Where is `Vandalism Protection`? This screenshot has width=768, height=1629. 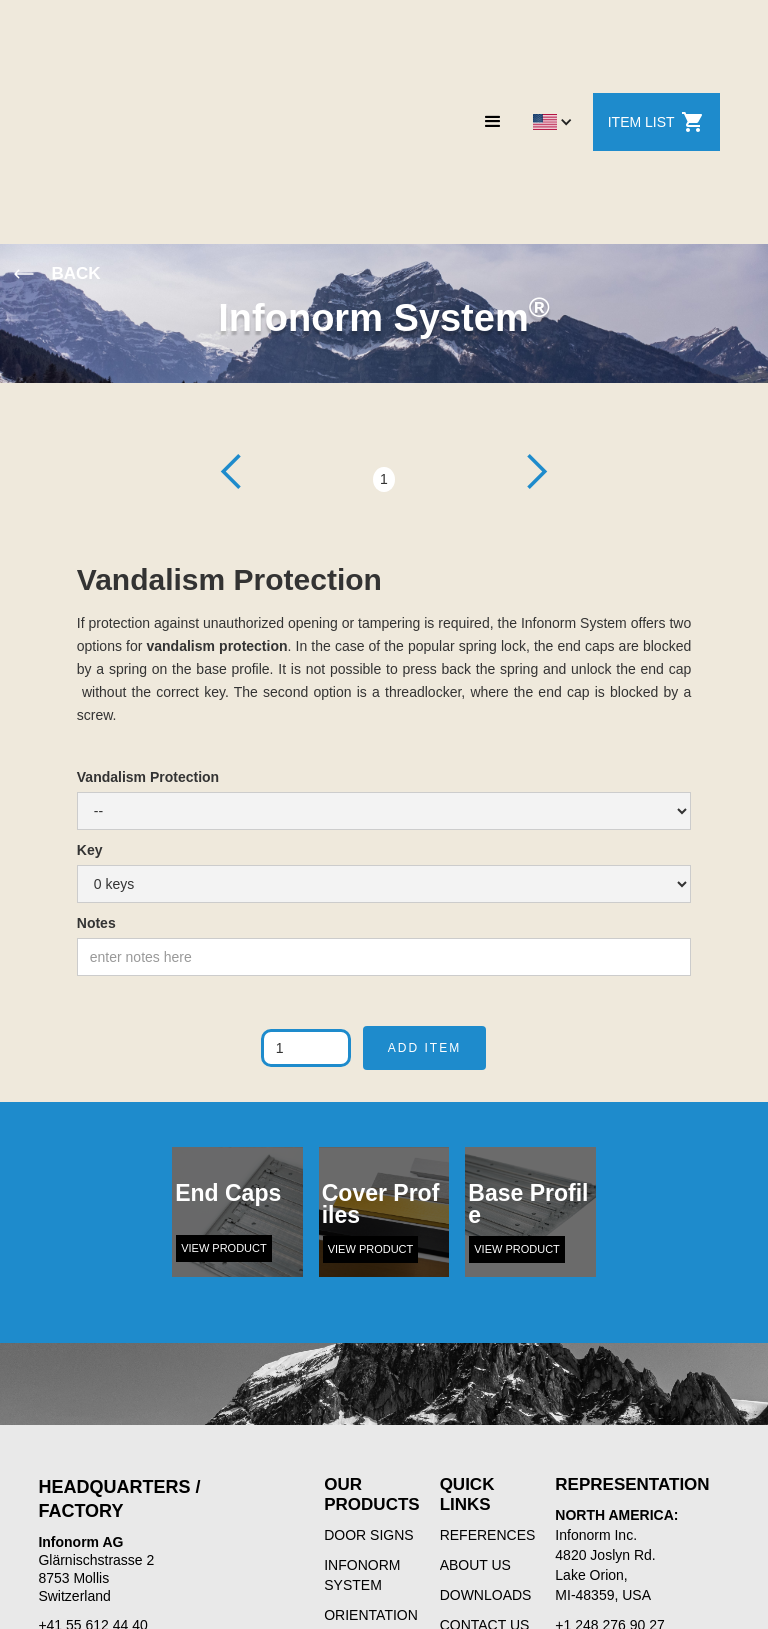
Vandalism Protection is located at coordinates (148, 777).